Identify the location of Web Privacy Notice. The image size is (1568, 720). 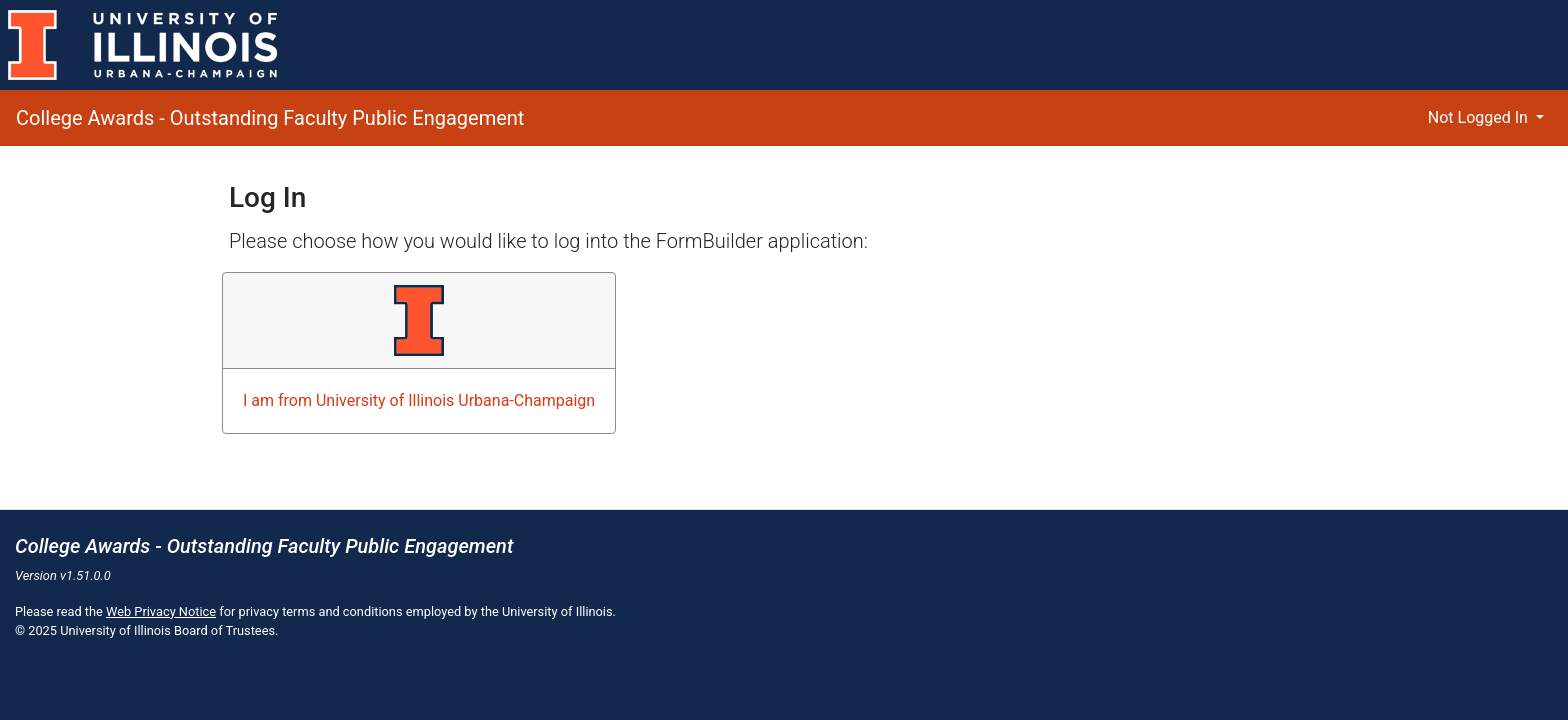
(161, 611).